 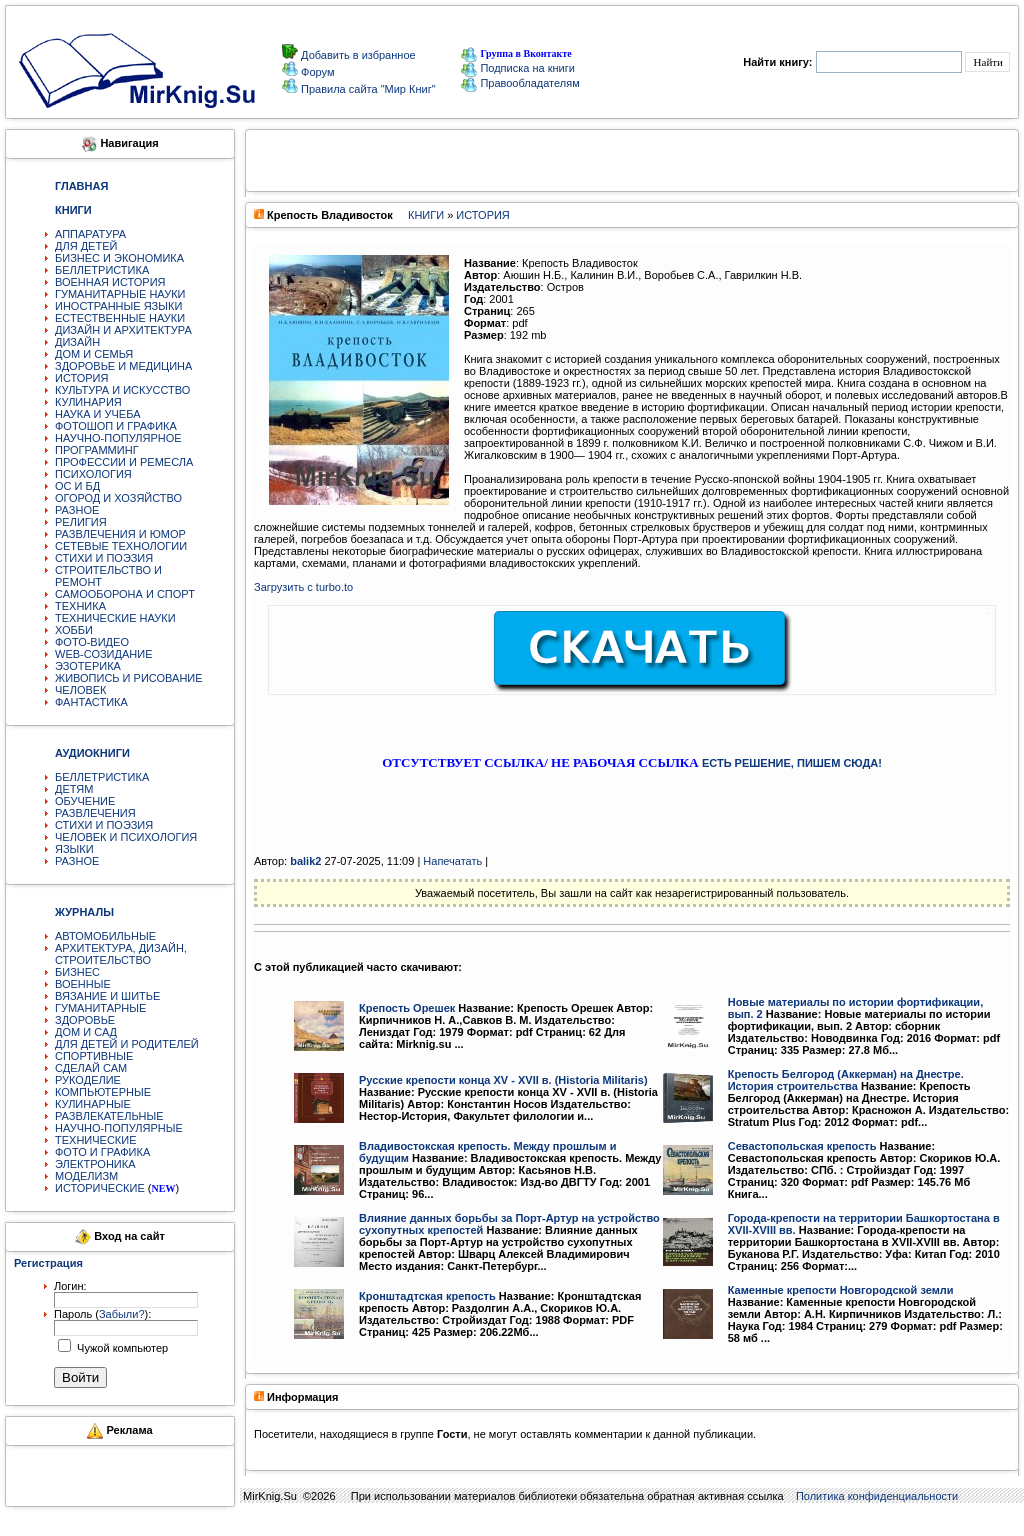 I want to click on ЗДОРОВЬЕ, so click(x=85, y=1020).